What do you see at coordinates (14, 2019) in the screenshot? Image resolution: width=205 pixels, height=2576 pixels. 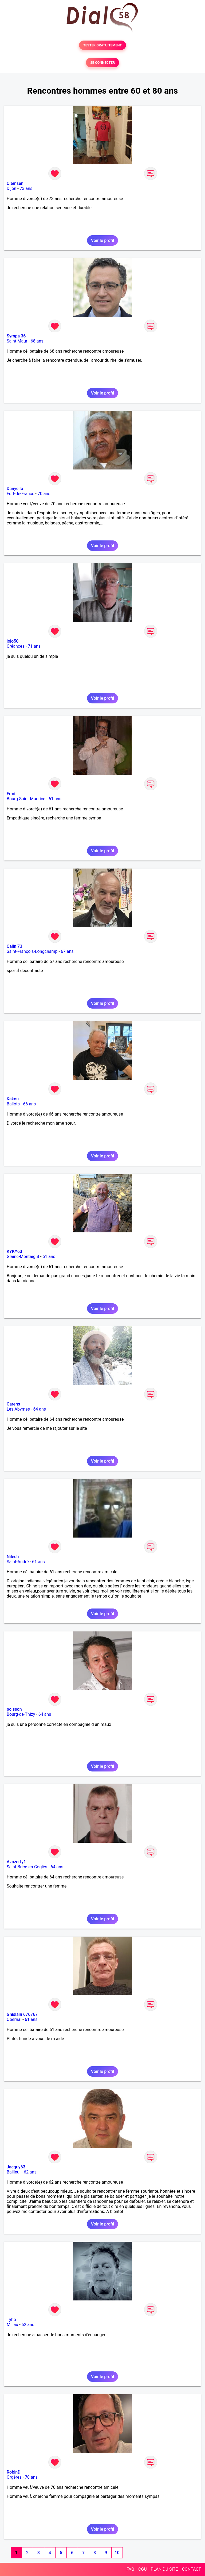 I see `Obernai` at bounding box center [14, 2019].